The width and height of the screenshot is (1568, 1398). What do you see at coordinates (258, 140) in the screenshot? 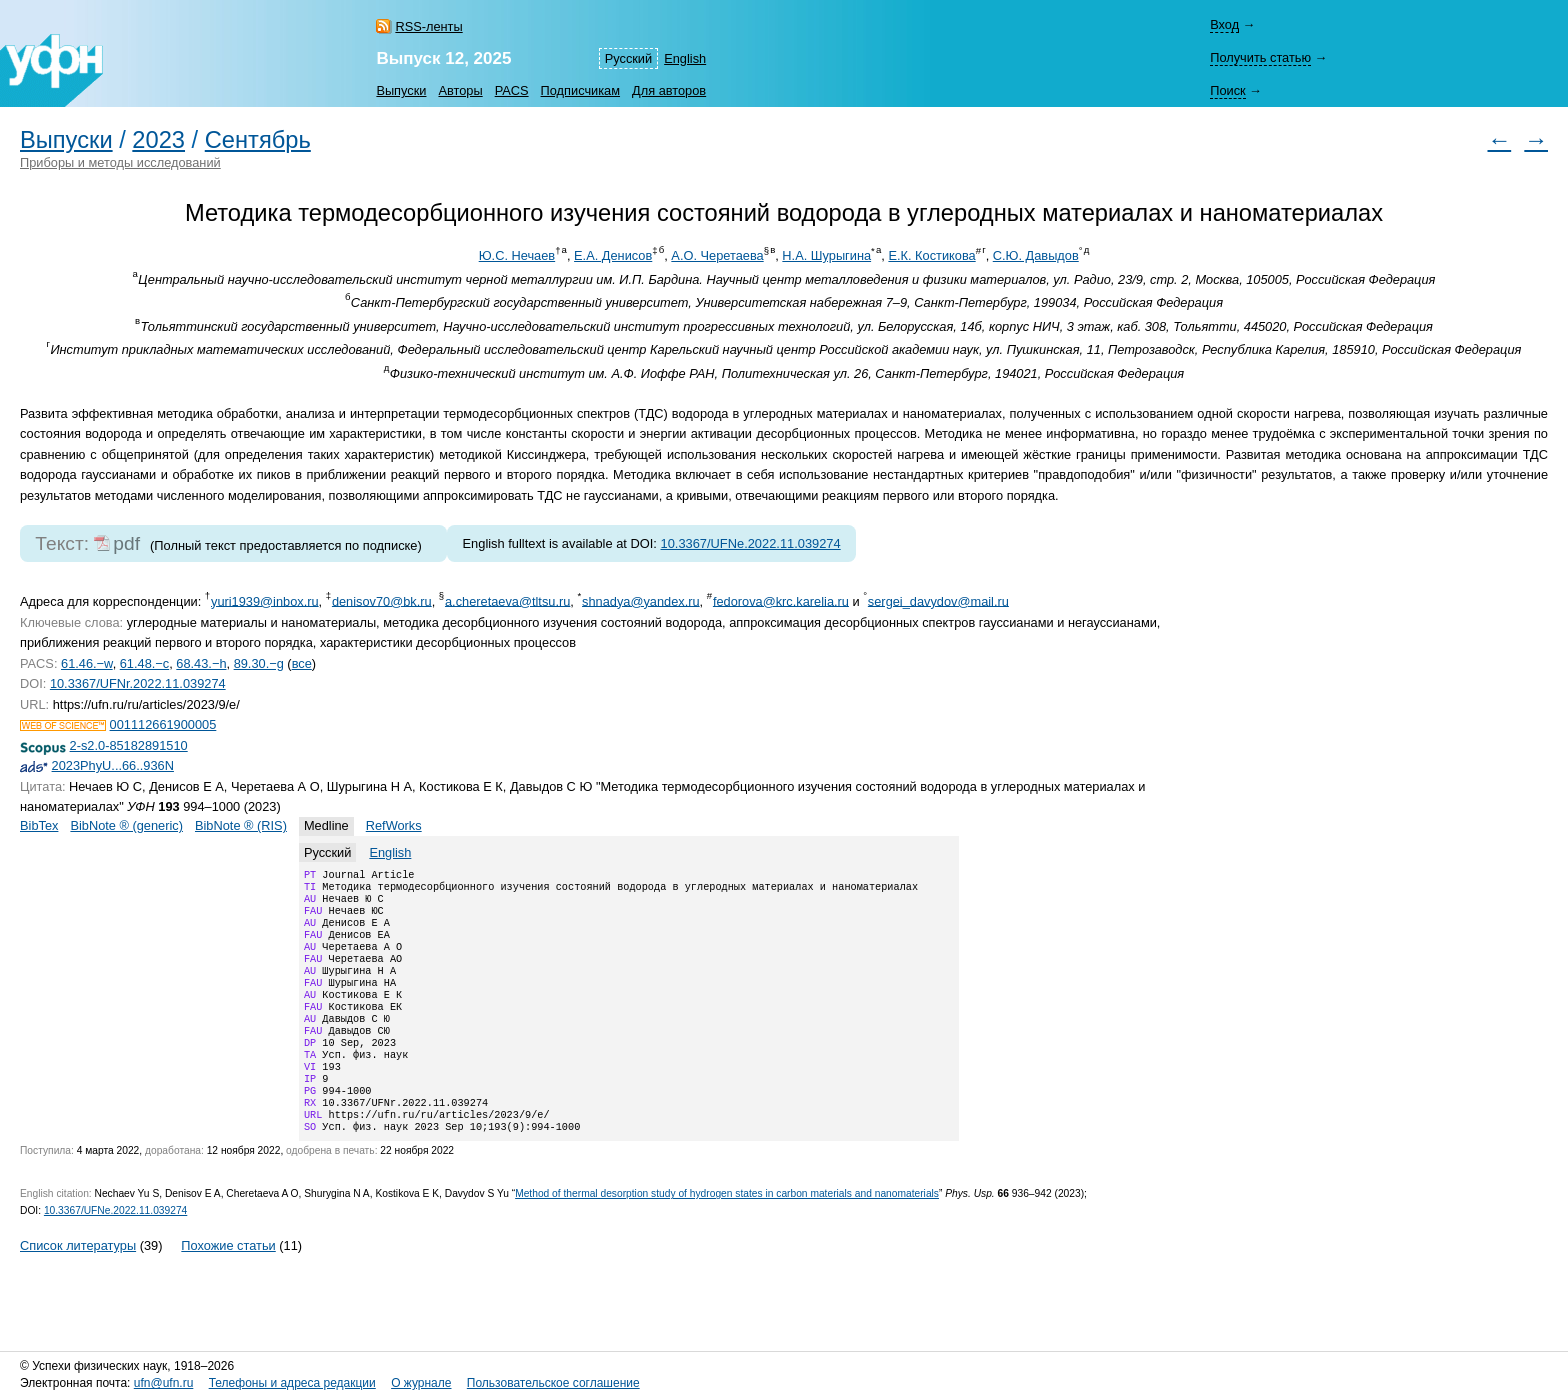
I see `Сентябрь` at bounding box center [258, 140].